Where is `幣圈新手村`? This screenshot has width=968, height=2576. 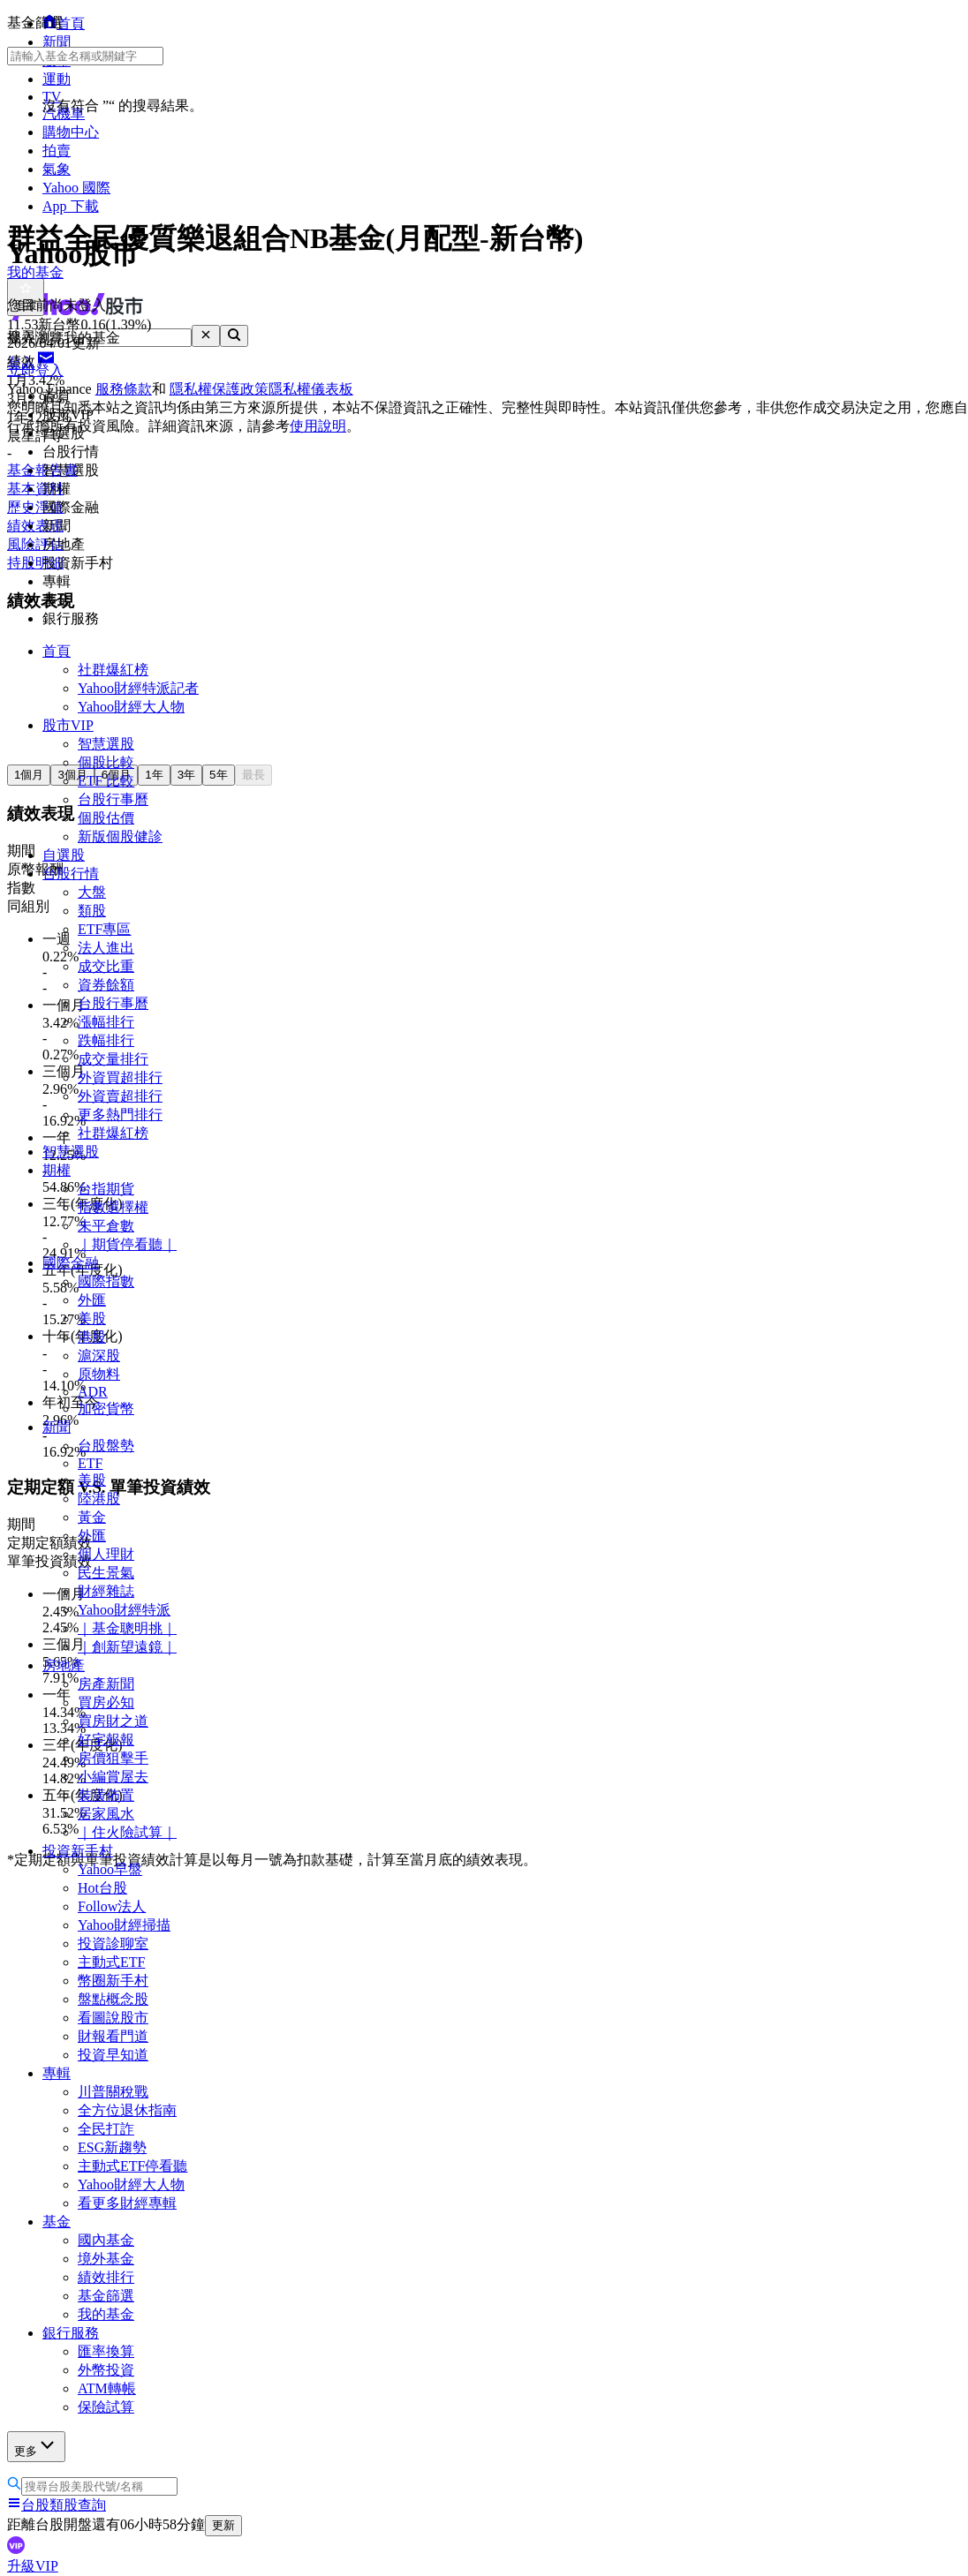
幣圈新手村 is located at coordinates (113, 1980).